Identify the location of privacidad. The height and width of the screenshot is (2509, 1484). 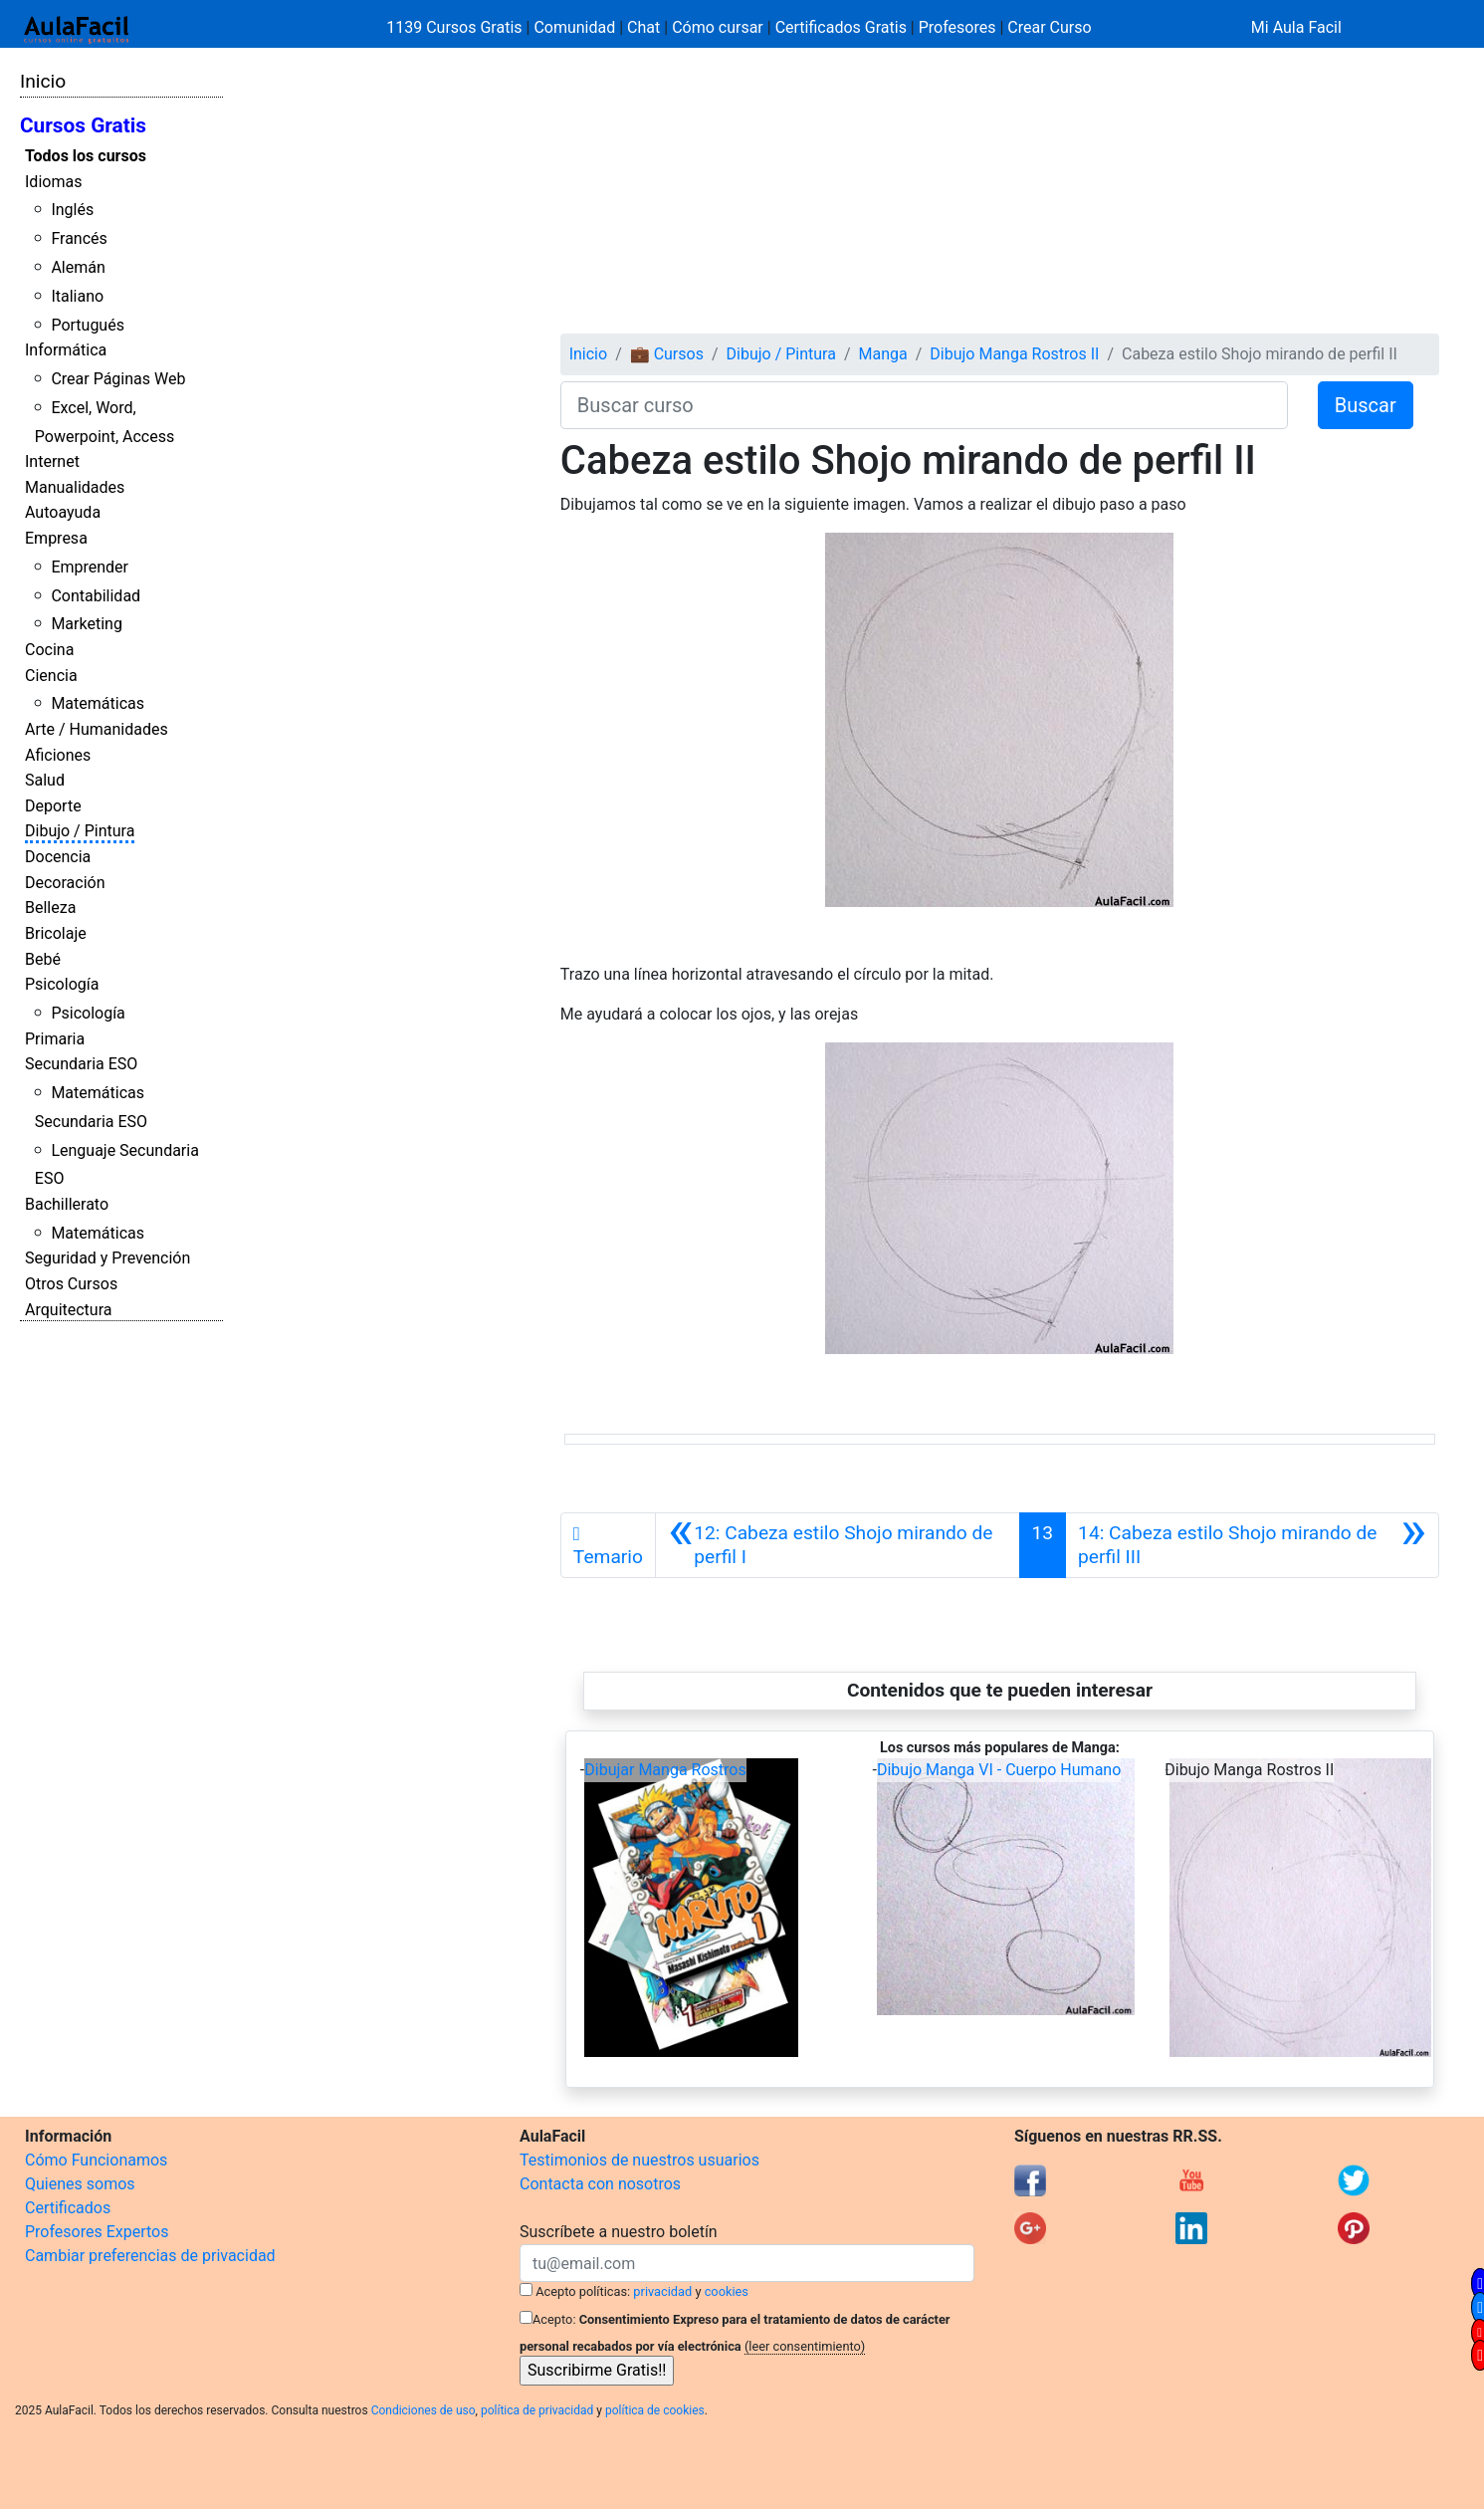
(662, 2291).